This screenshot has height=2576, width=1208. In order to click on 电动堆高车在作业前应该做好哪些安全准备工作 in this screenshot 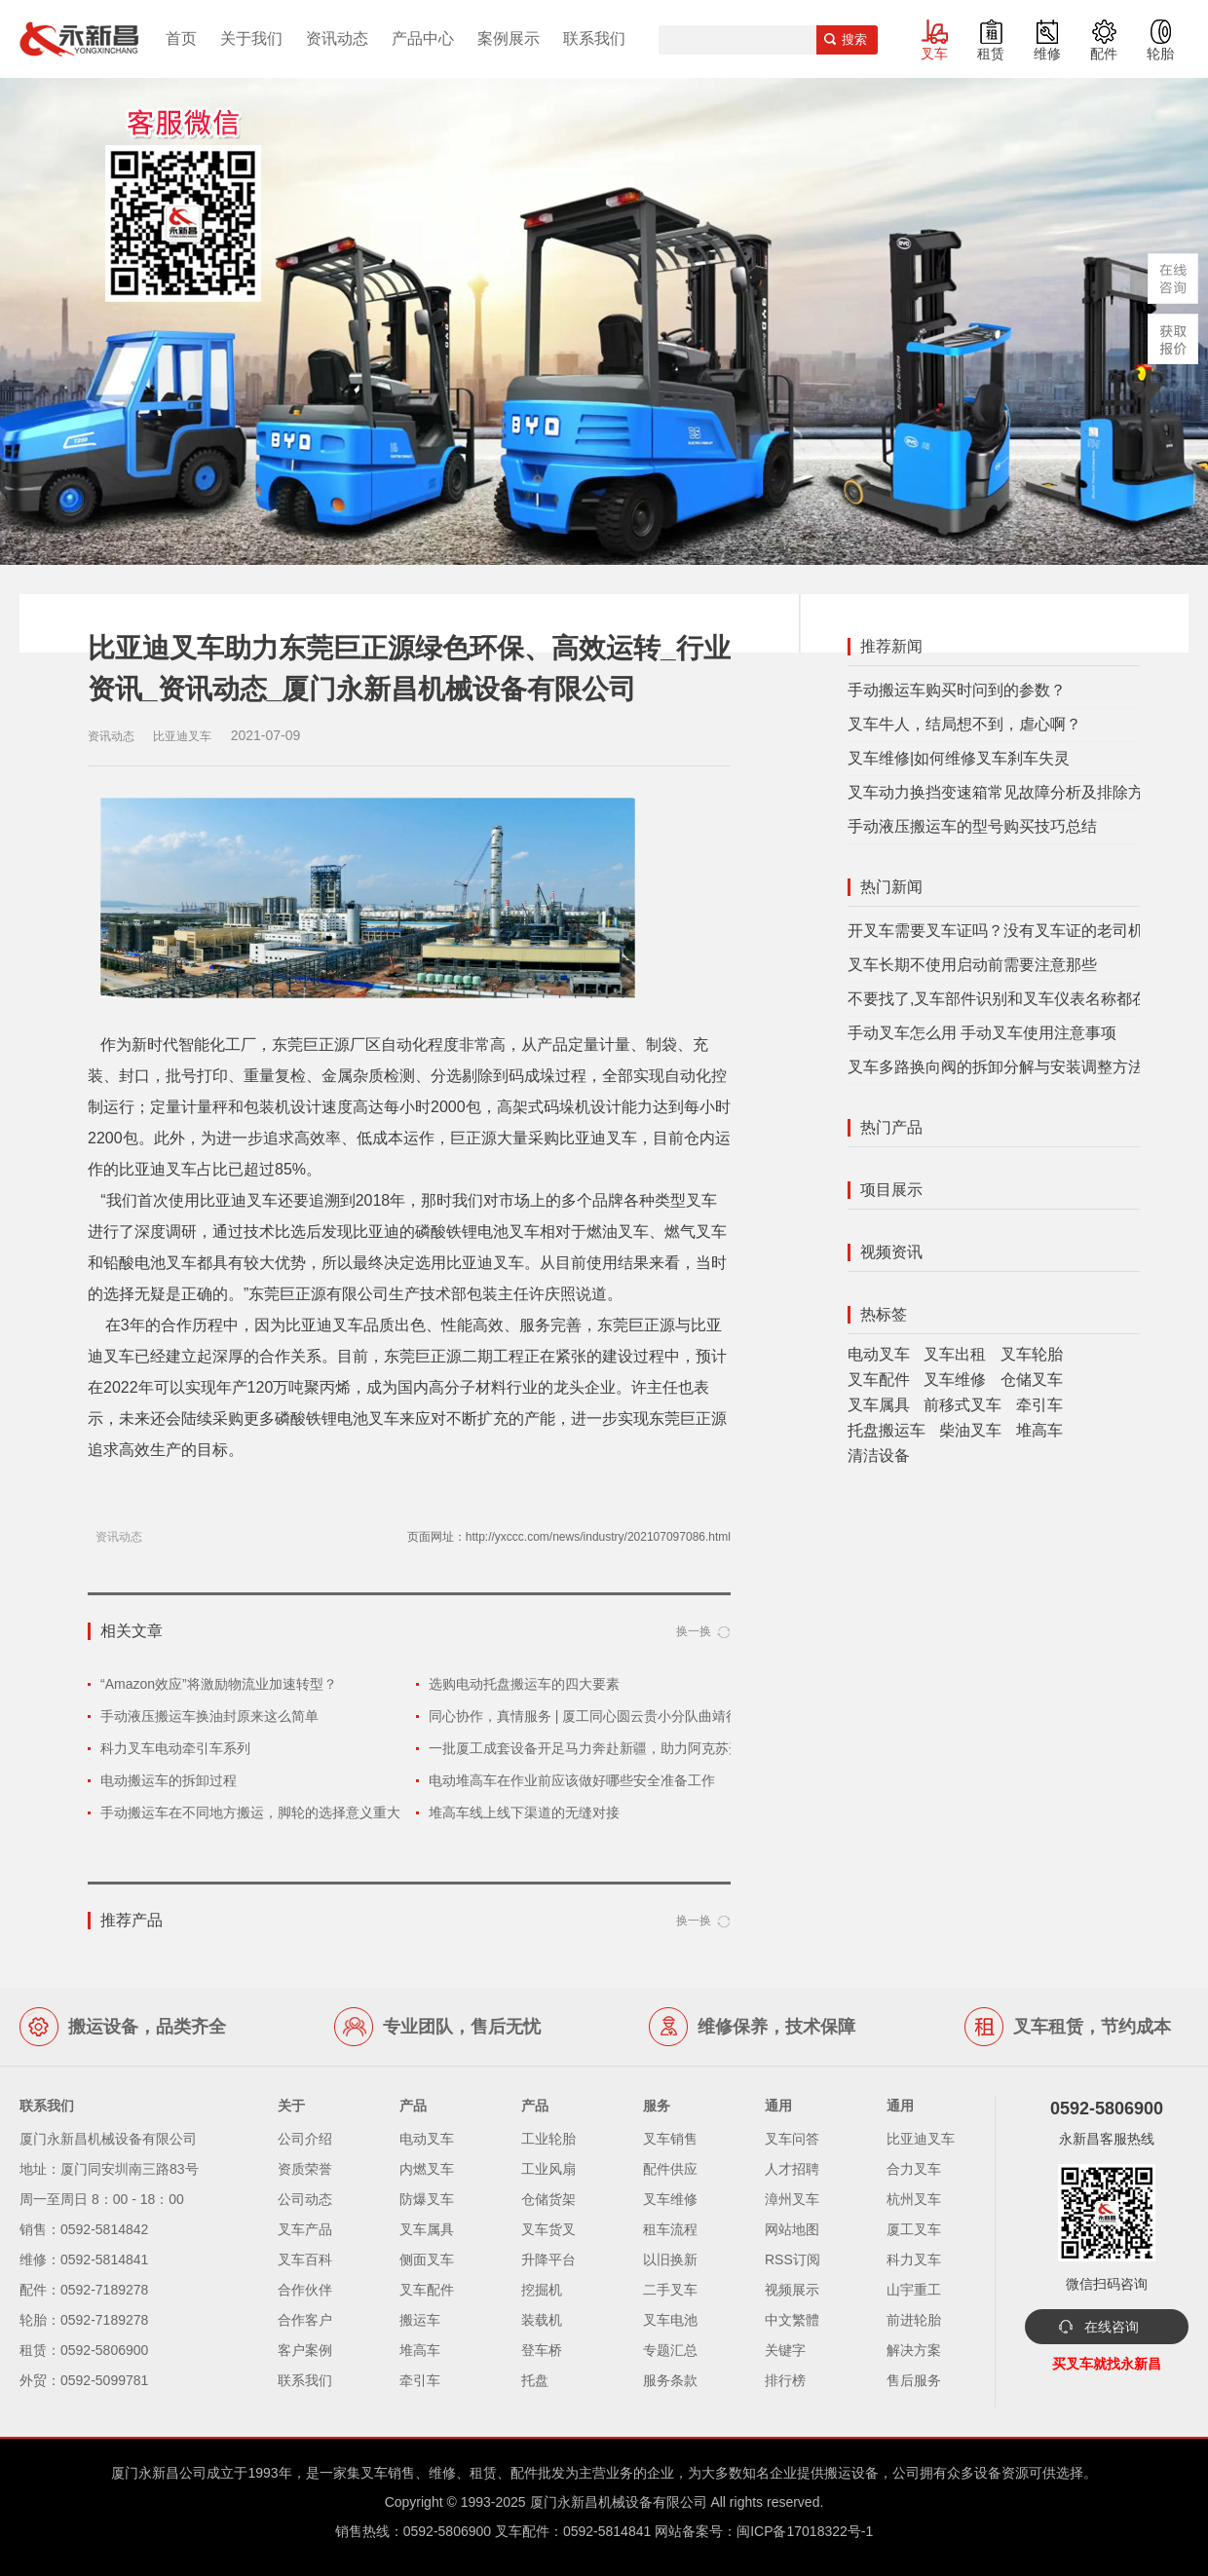, I will do `click(572, 1780)`.